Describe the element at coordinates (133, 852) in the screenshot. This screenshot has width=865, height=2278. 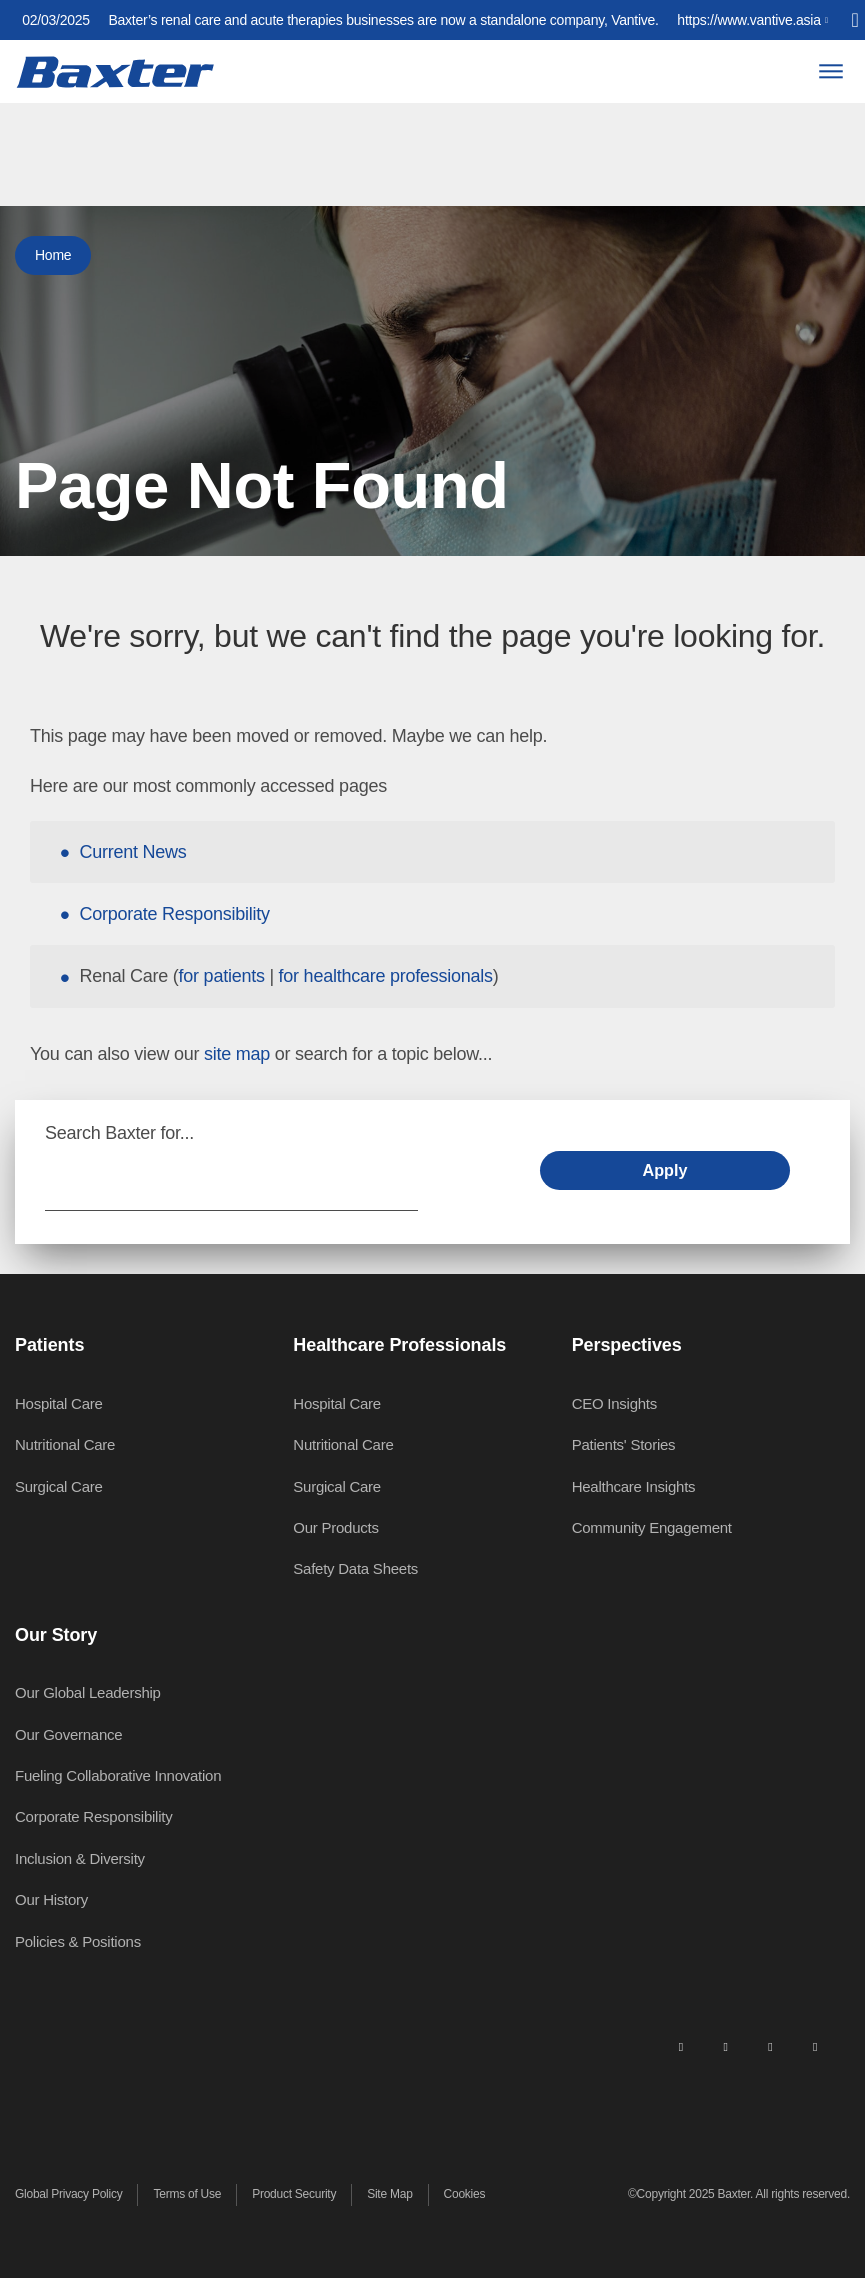
I see `Current News` at that location.